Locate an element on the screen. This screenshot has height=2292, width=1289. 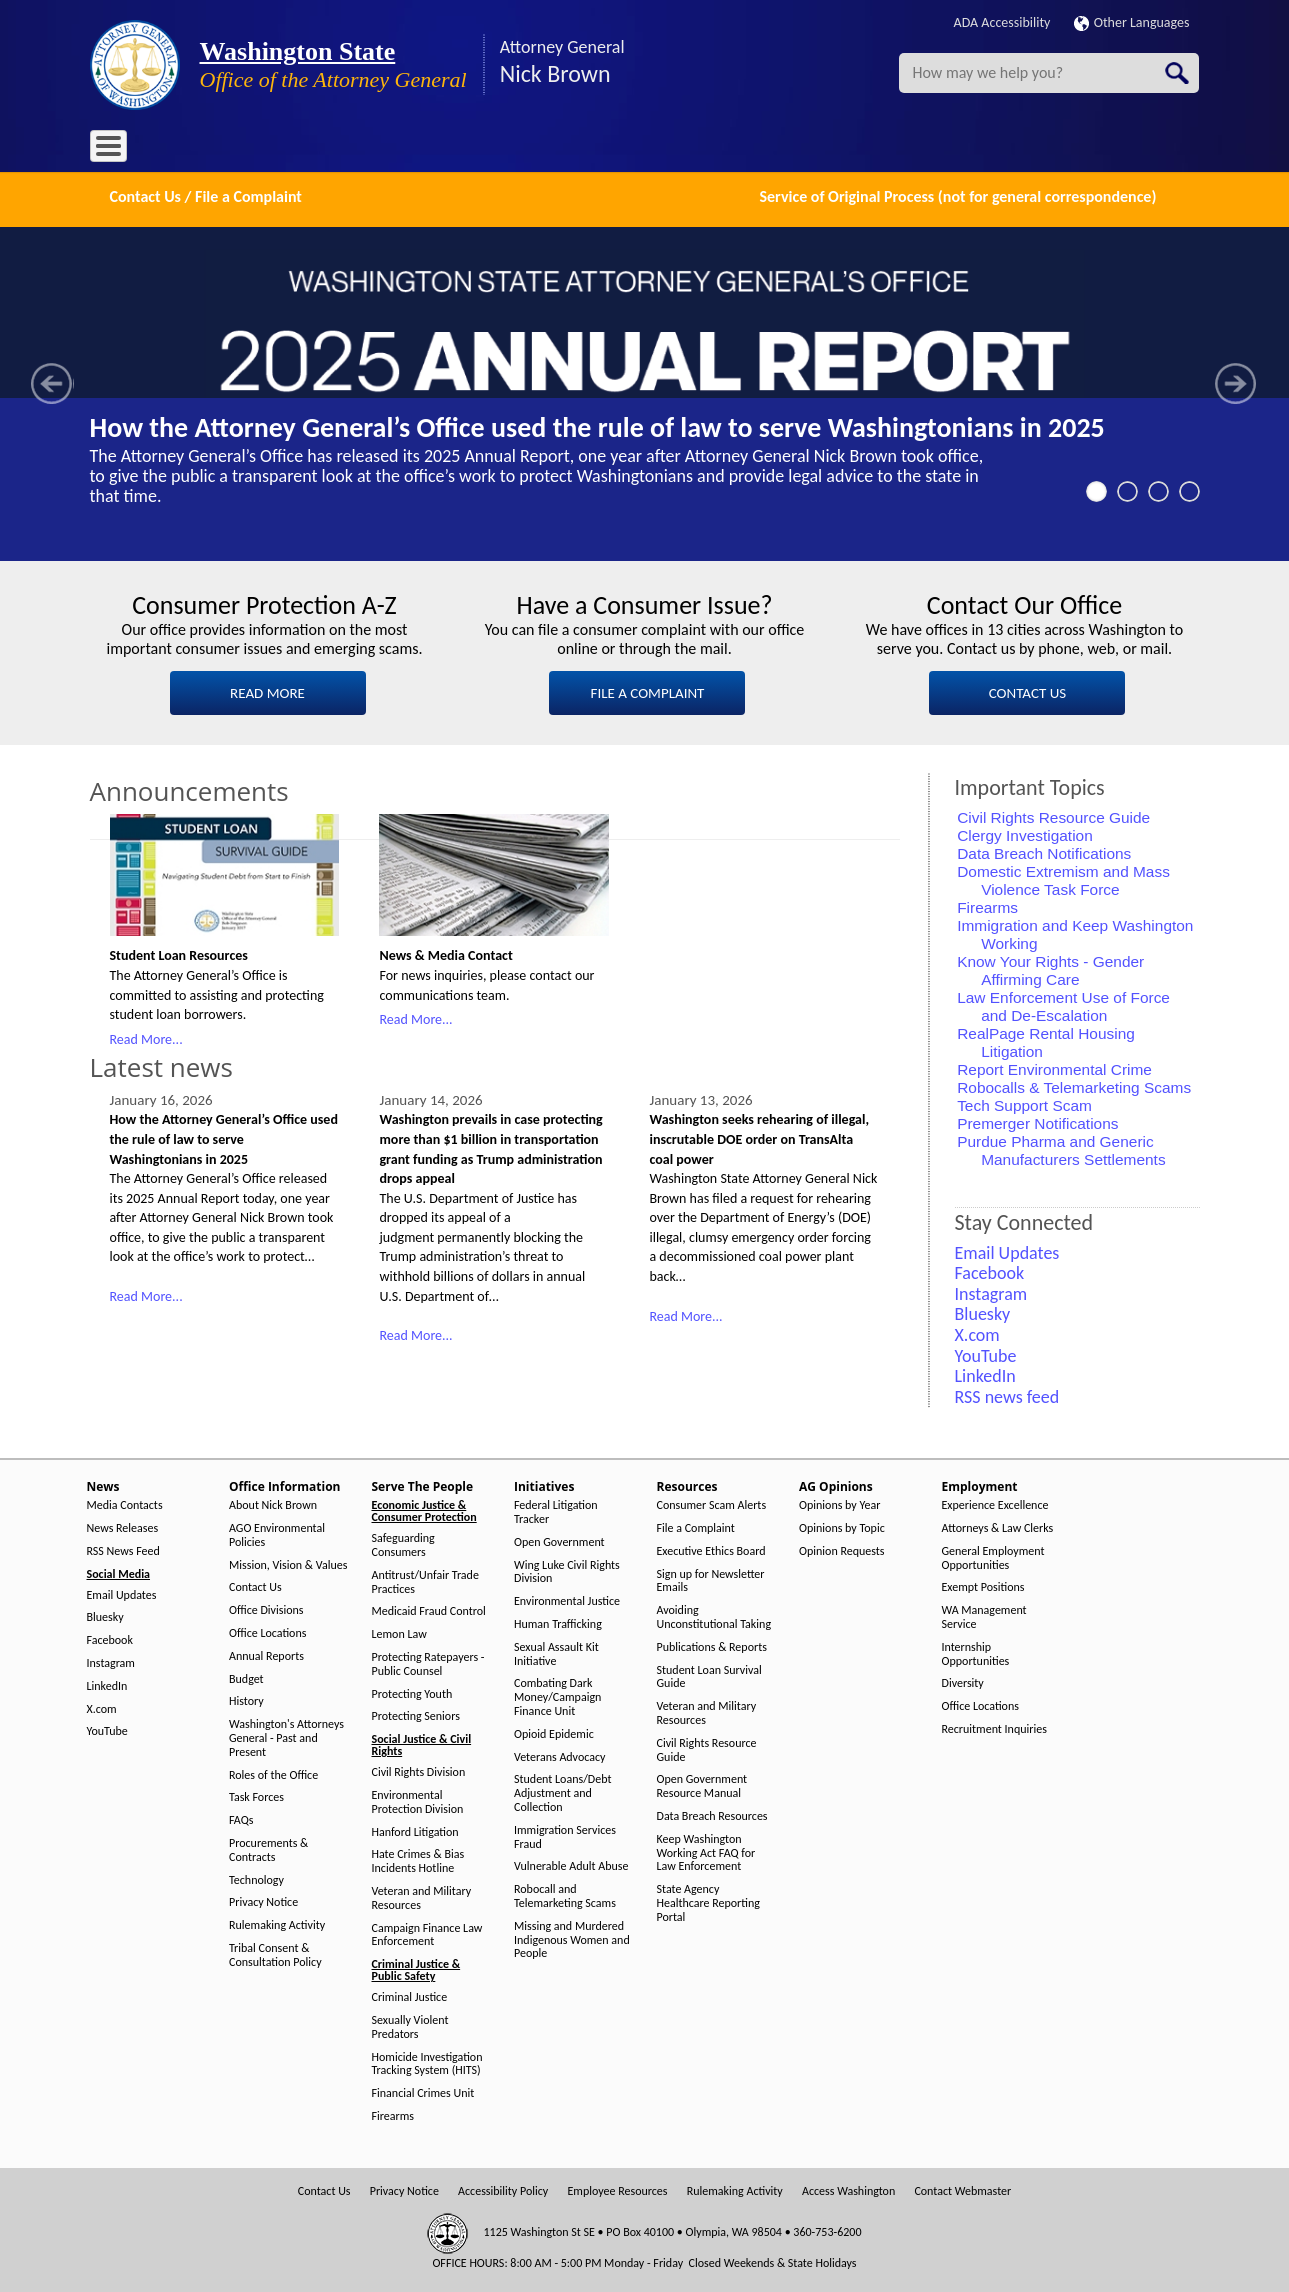
Attorneys & Law Clerks is located at coordinates (998, 1526).